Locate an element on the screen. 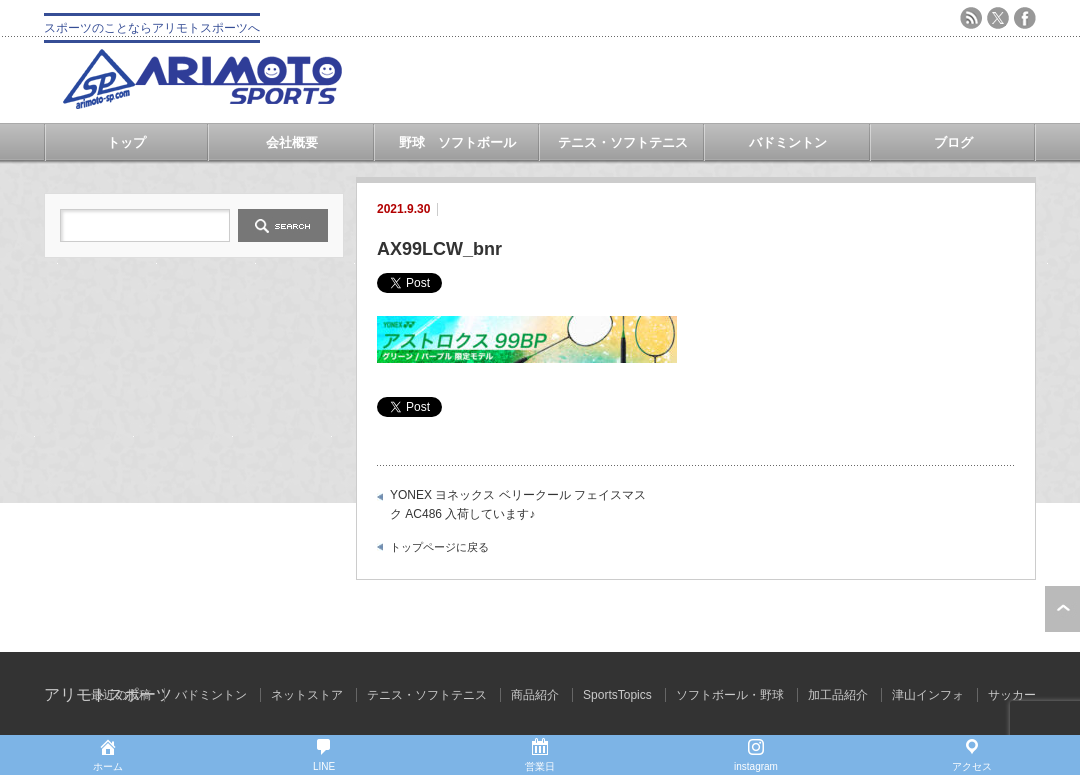 Image resolution: width=1080 pixels, height=775 pixels. 加工品紹介 is located at coordinates (838, 695).